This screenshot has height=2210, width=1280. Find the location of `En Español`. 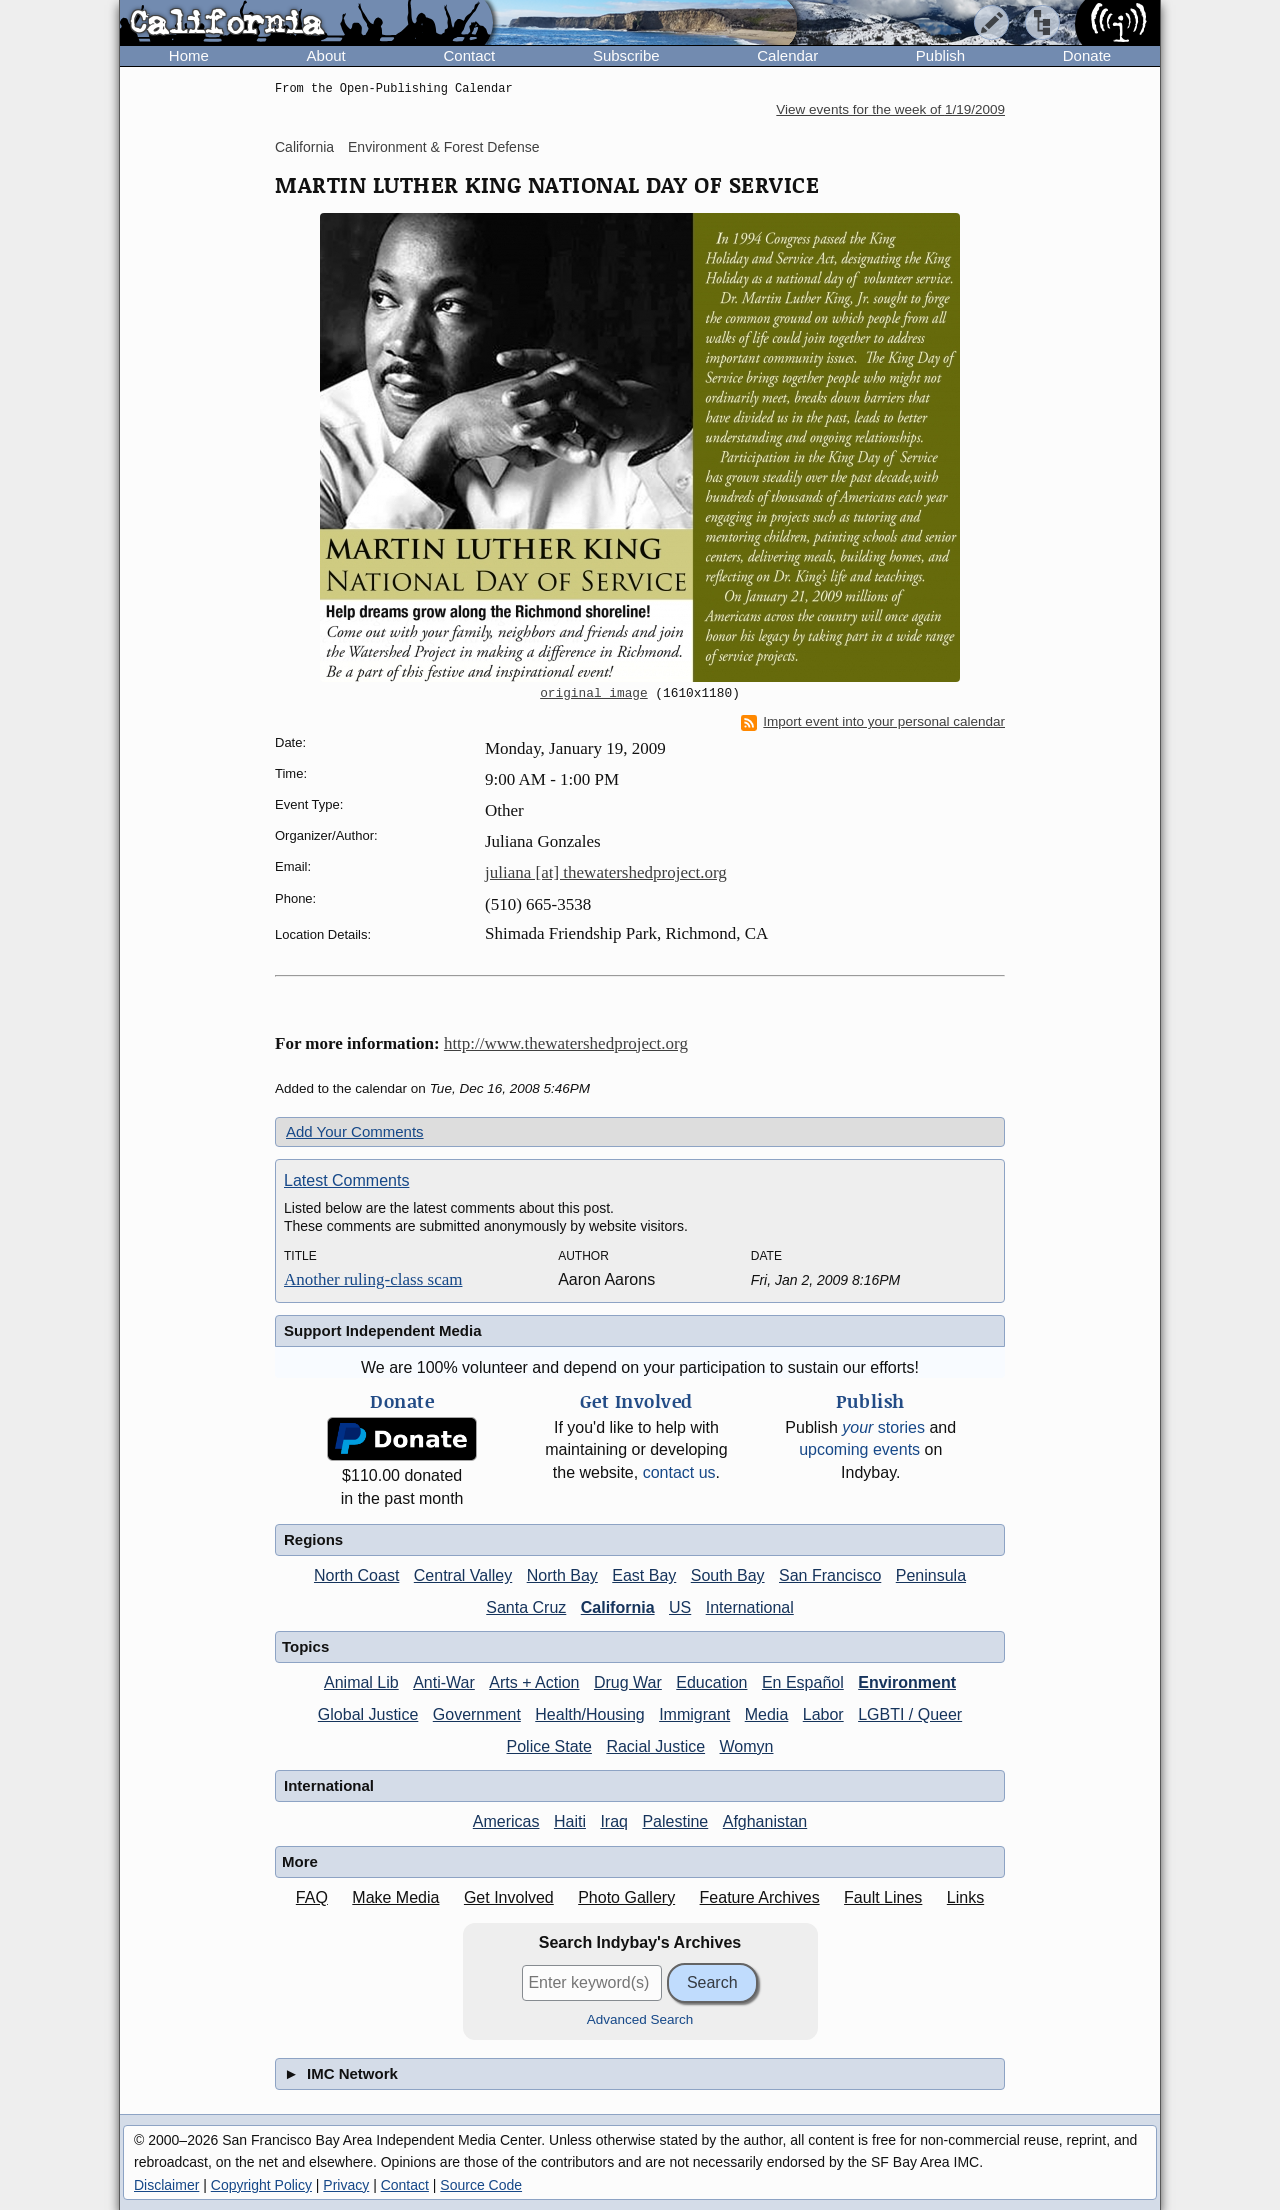

En Español is located at coordinates (803, 1682).